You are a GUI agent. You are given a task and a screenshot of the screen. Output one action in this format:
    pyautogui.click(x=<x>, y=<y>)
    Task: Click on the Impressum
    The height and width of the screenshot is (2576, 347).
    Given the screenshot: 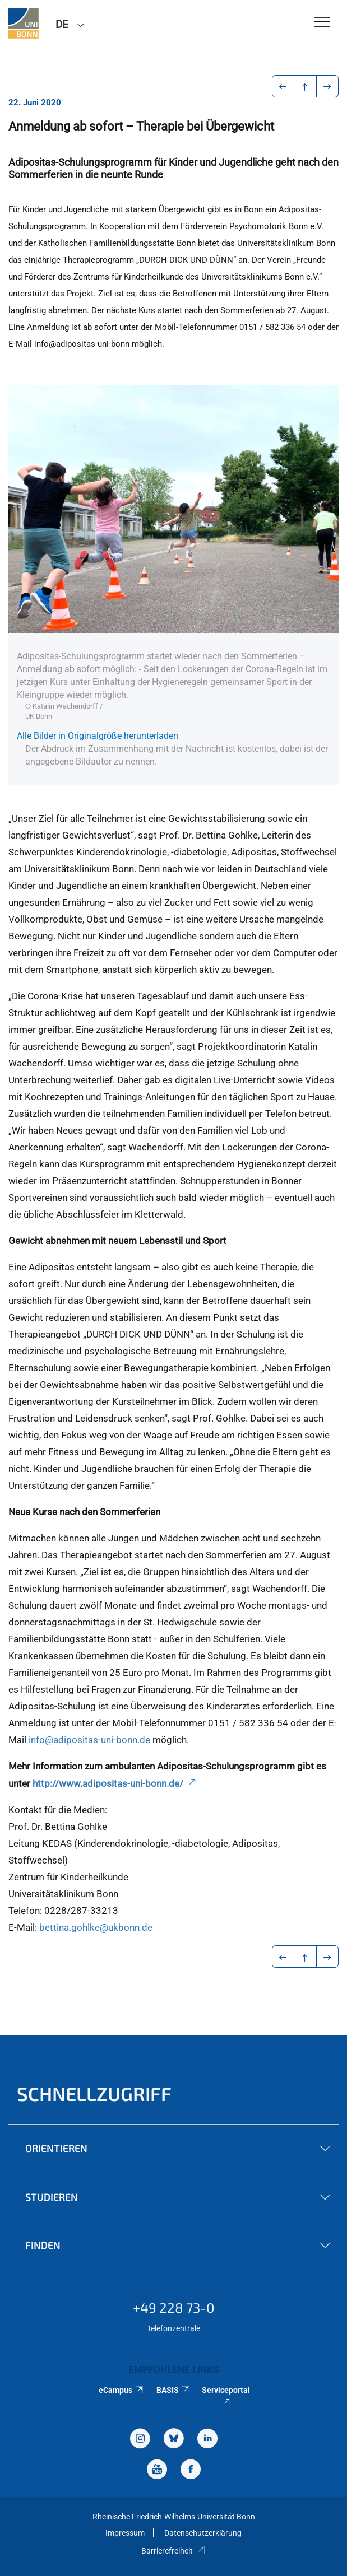 What is the action you would take?
    pyautogui.click(x=125, y=2532)
    